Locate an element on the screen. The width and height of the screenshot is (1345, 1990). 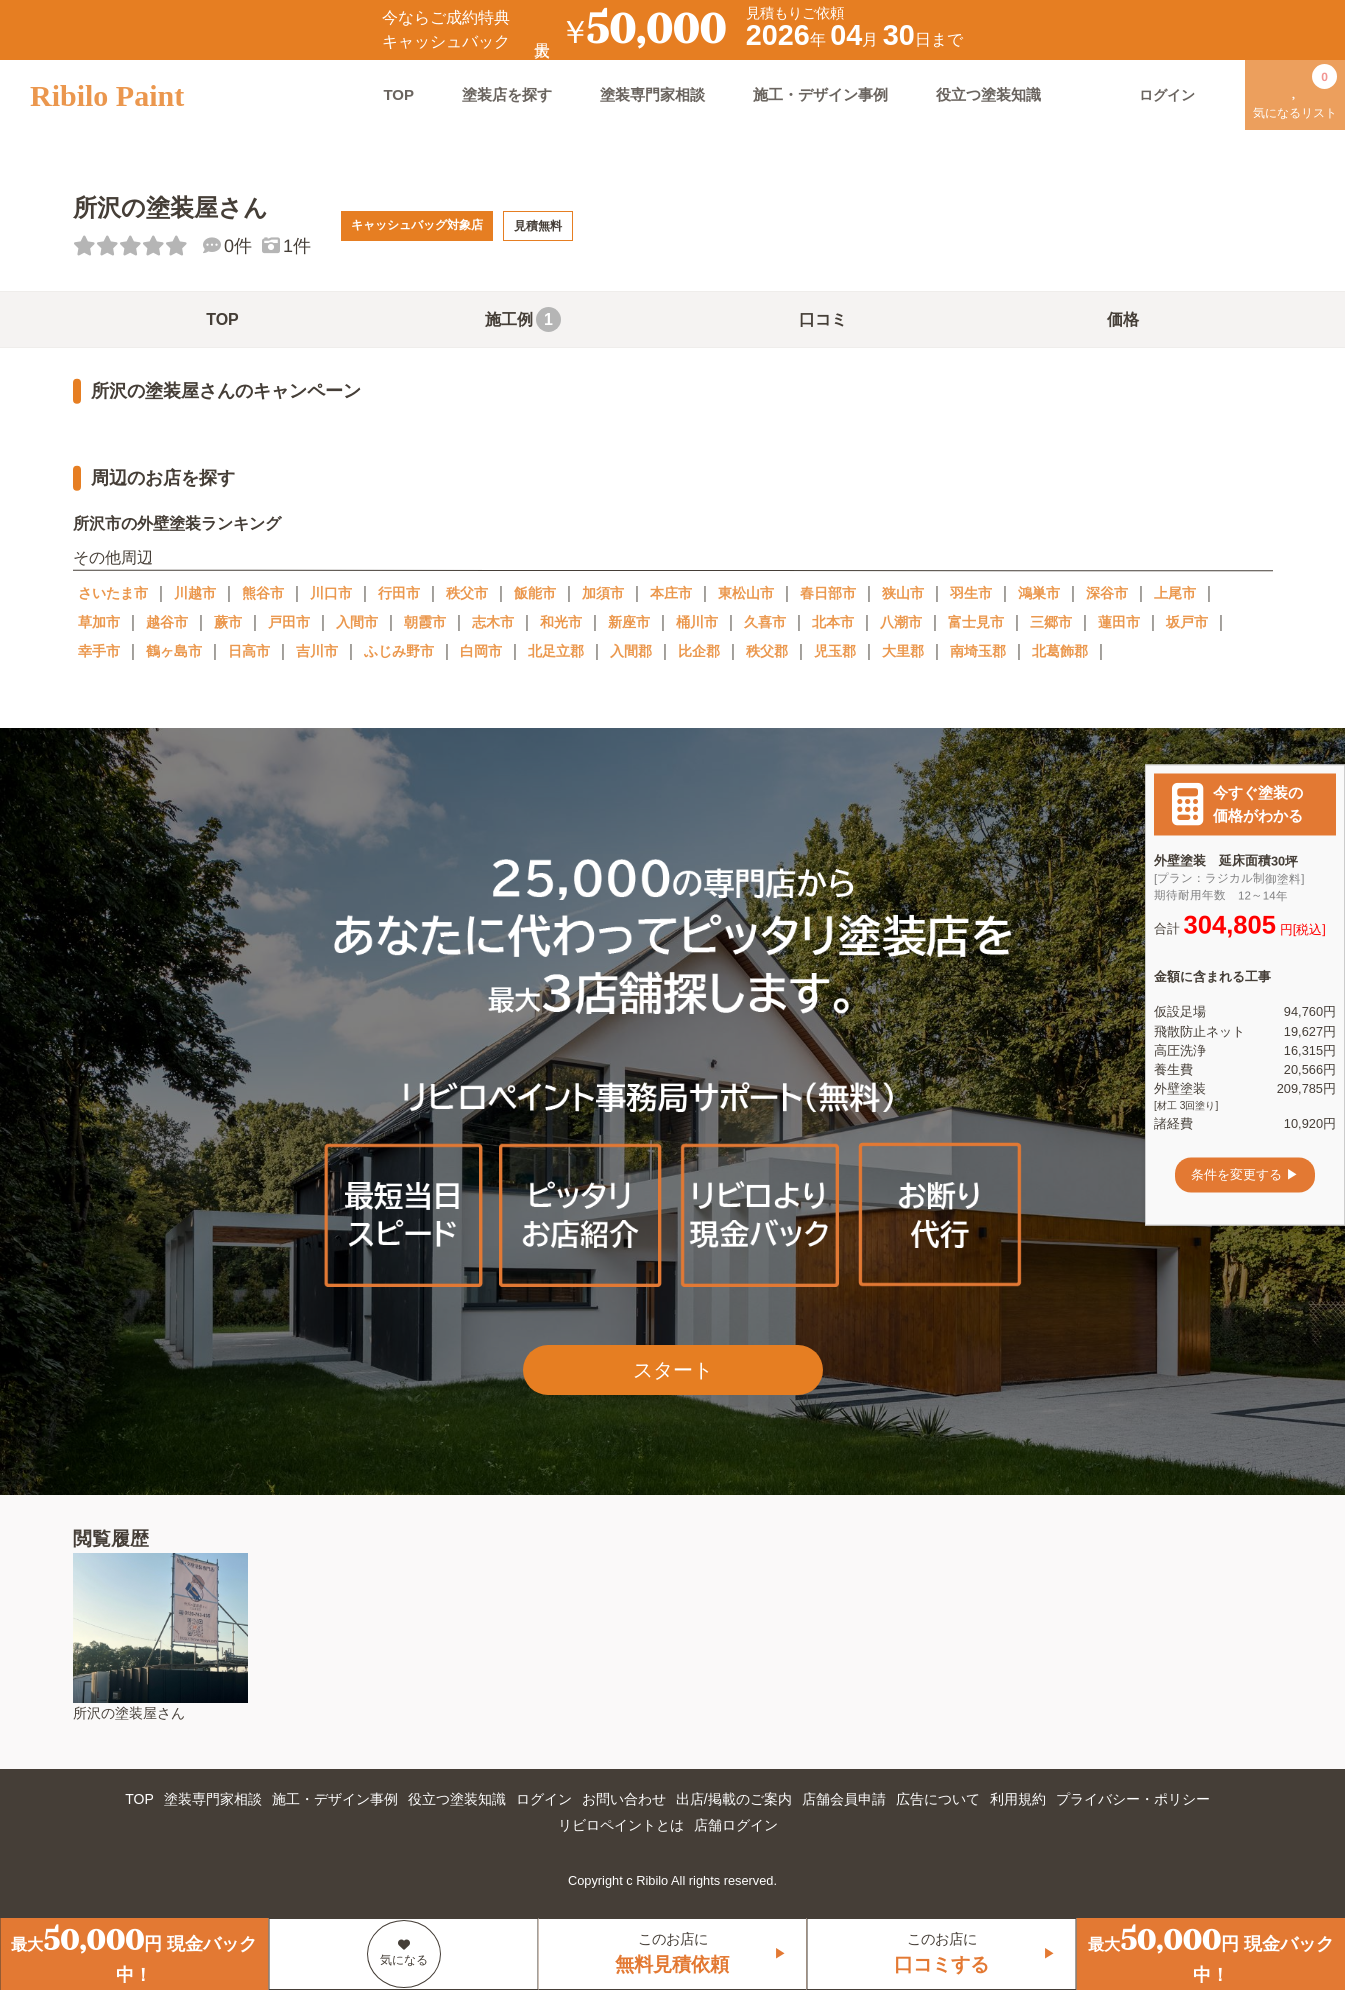
志木市 is located at coordinates (493, 622).